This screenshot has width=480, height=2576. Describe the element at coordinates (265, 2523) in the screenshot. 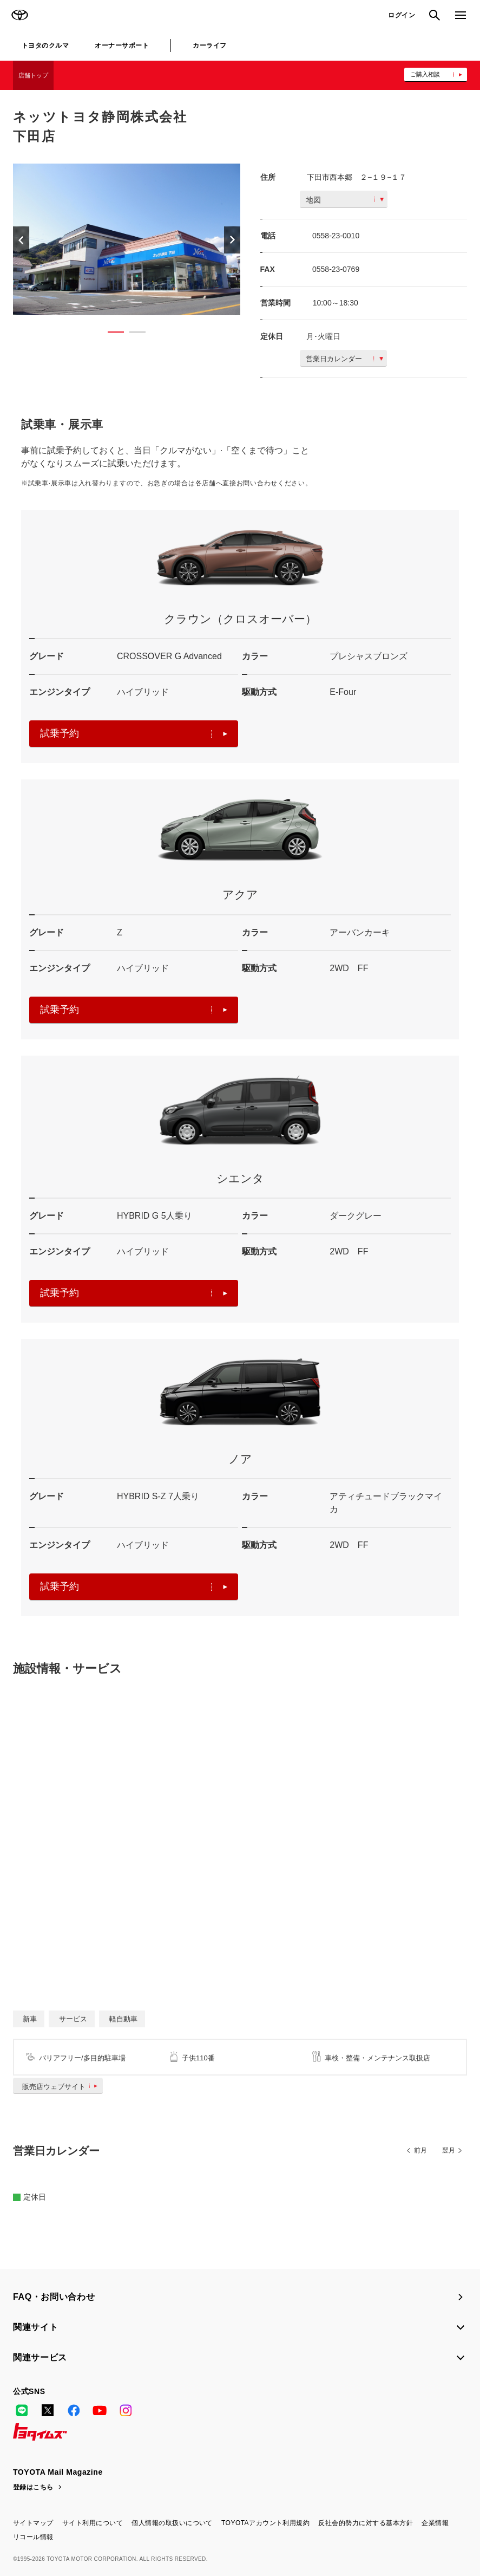

I see `TOYOTAアカウント利用規約` at that location.